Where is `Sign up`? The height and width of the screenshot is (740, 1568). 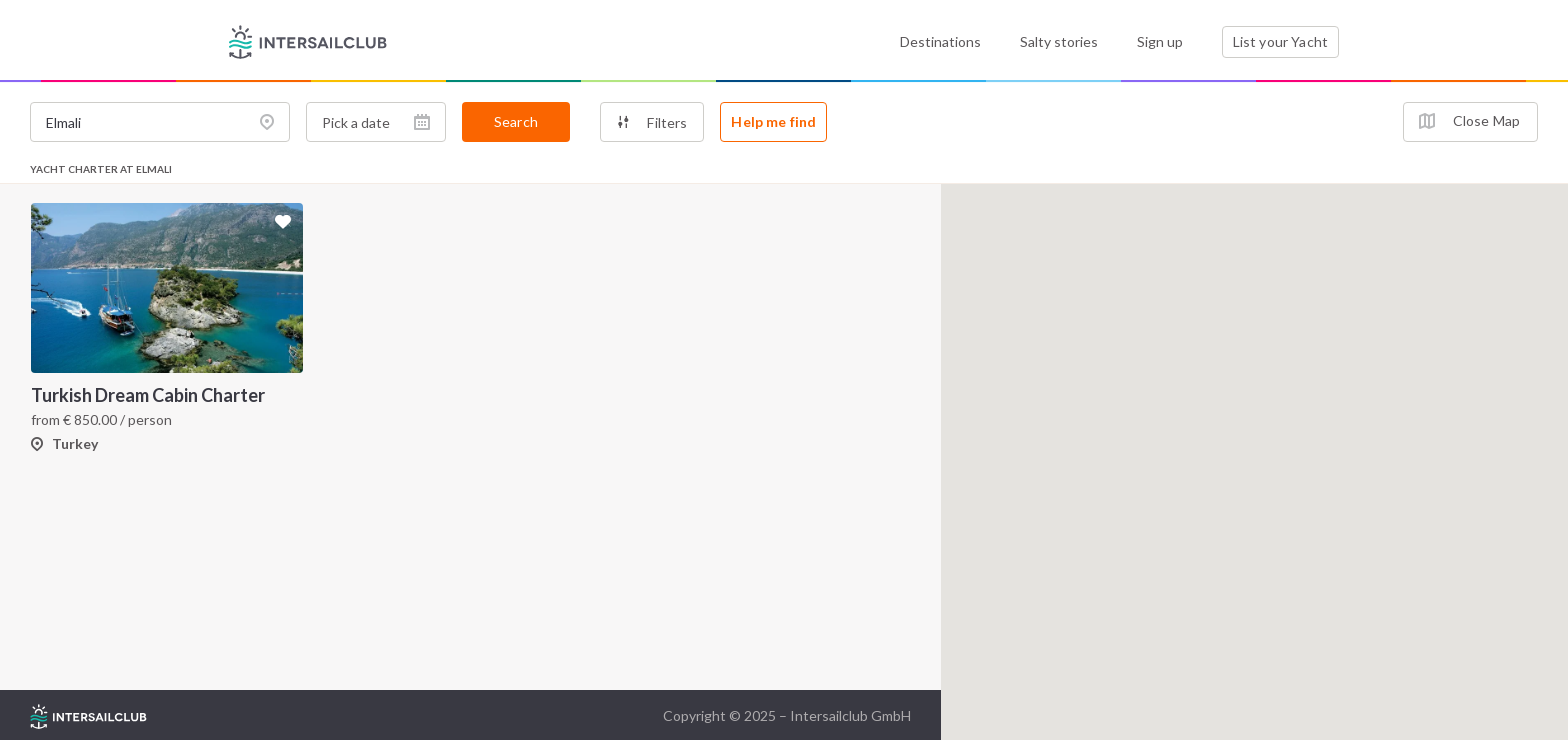
Sign up is located at coordinates (1160, 41).